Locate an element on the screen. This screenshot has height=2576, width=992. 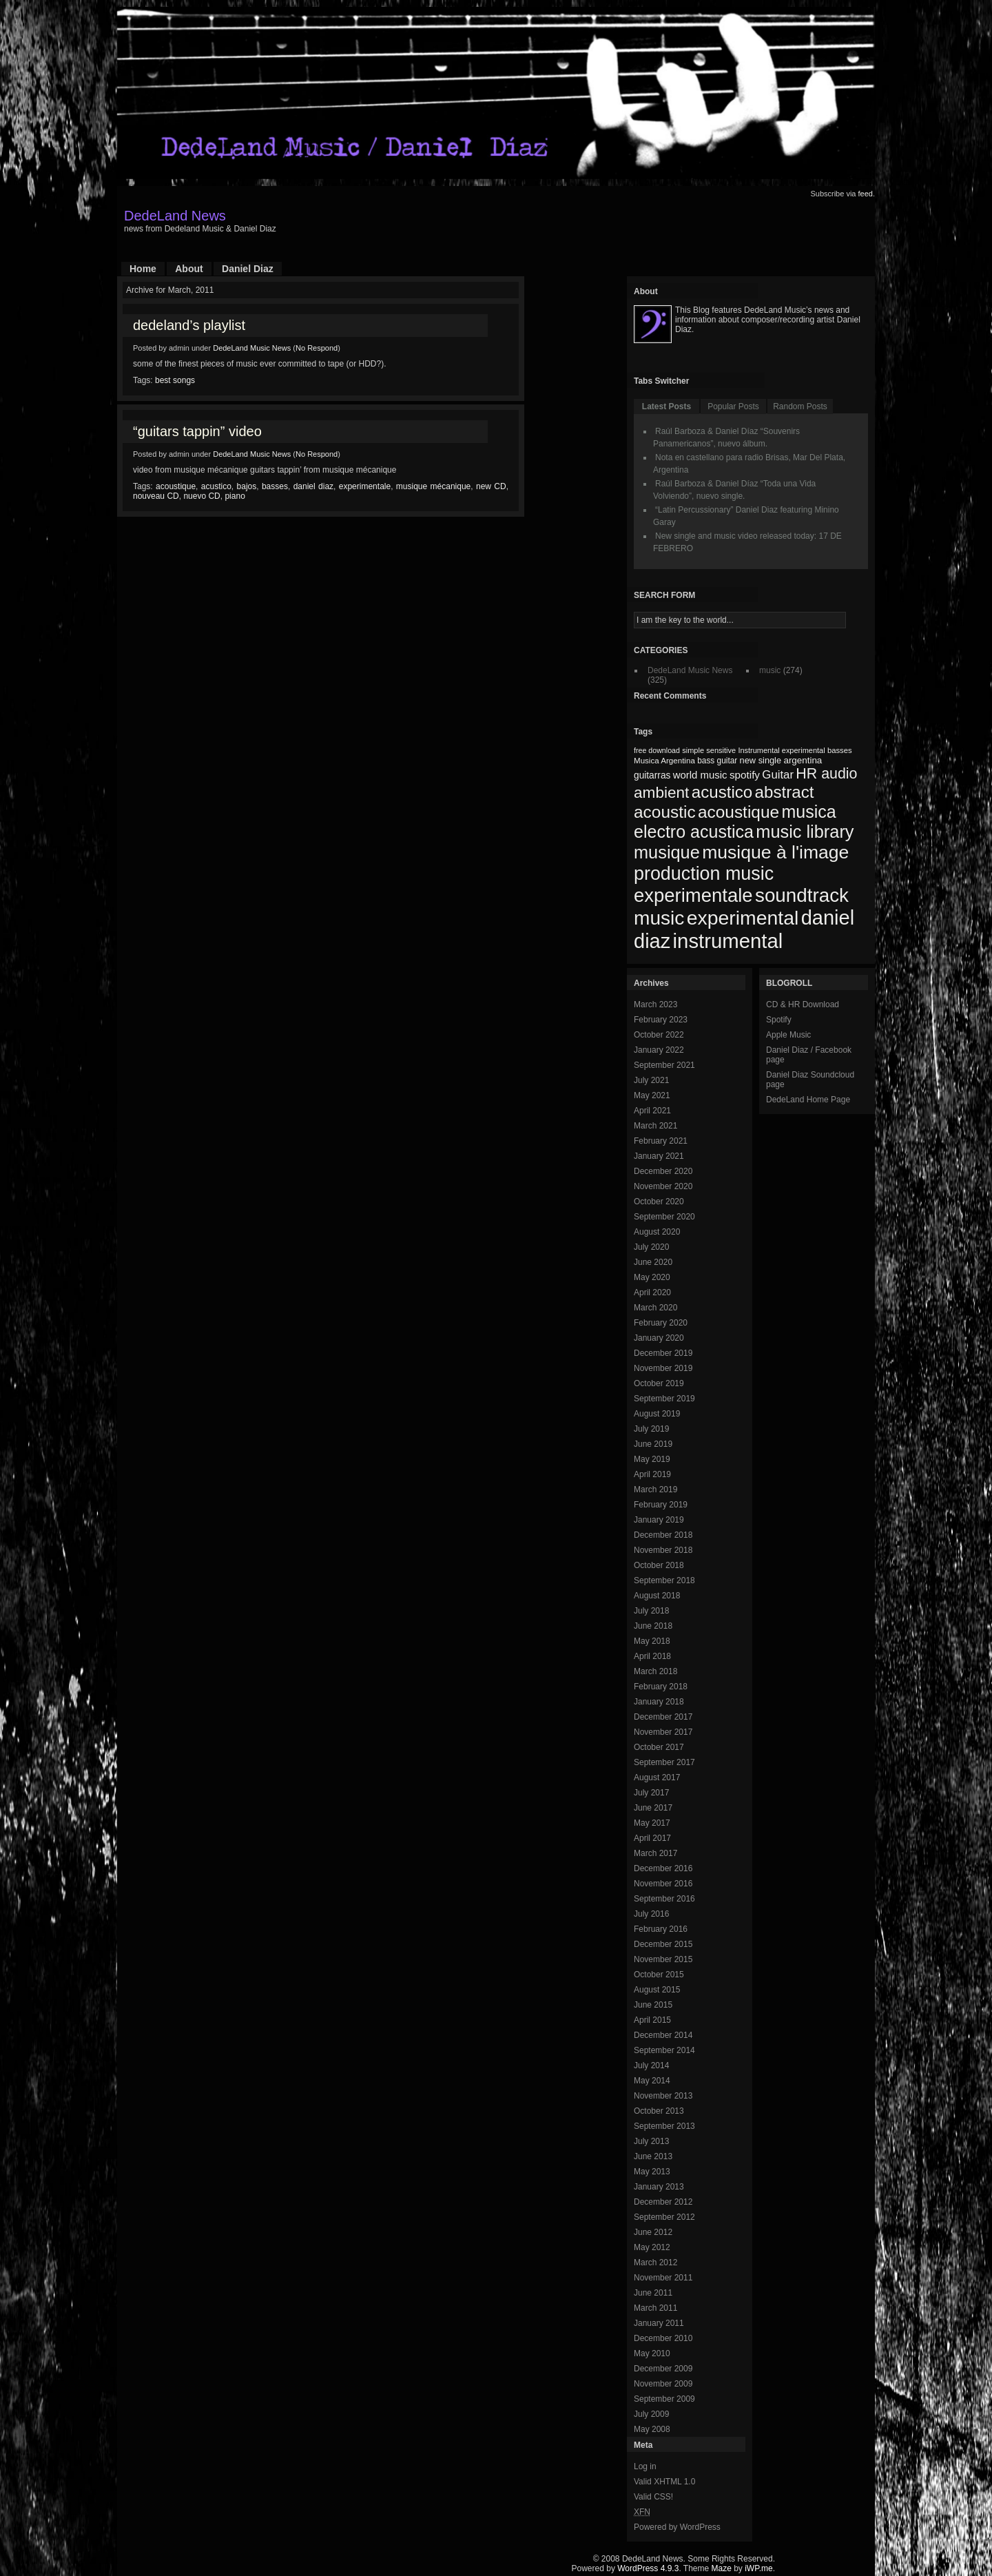
July 2020 is located at coordinates (651, 1247).